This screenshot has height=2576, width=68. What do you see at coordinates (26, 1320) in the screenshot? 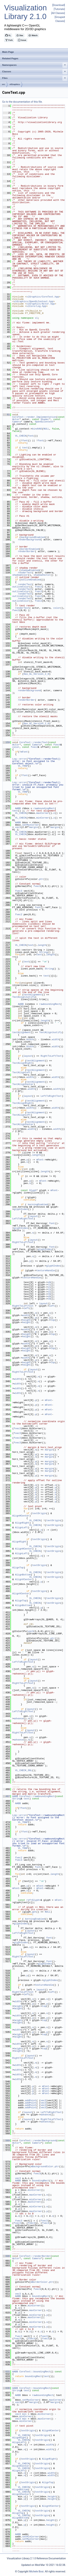
I see `height` at bounding box center [26, 1320].